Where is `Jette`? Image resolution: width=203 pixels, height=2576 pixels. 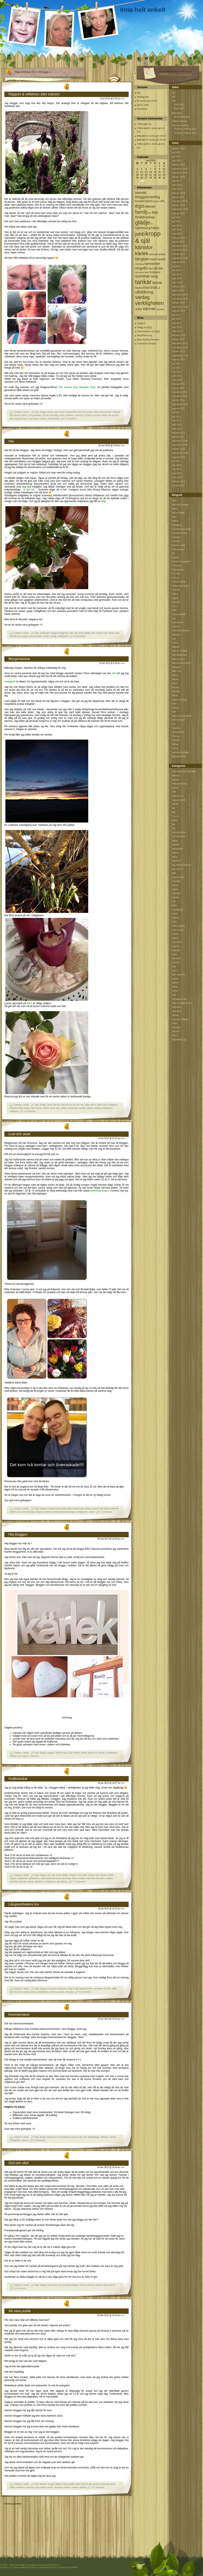 Jette is located at coordinates (174, 610).